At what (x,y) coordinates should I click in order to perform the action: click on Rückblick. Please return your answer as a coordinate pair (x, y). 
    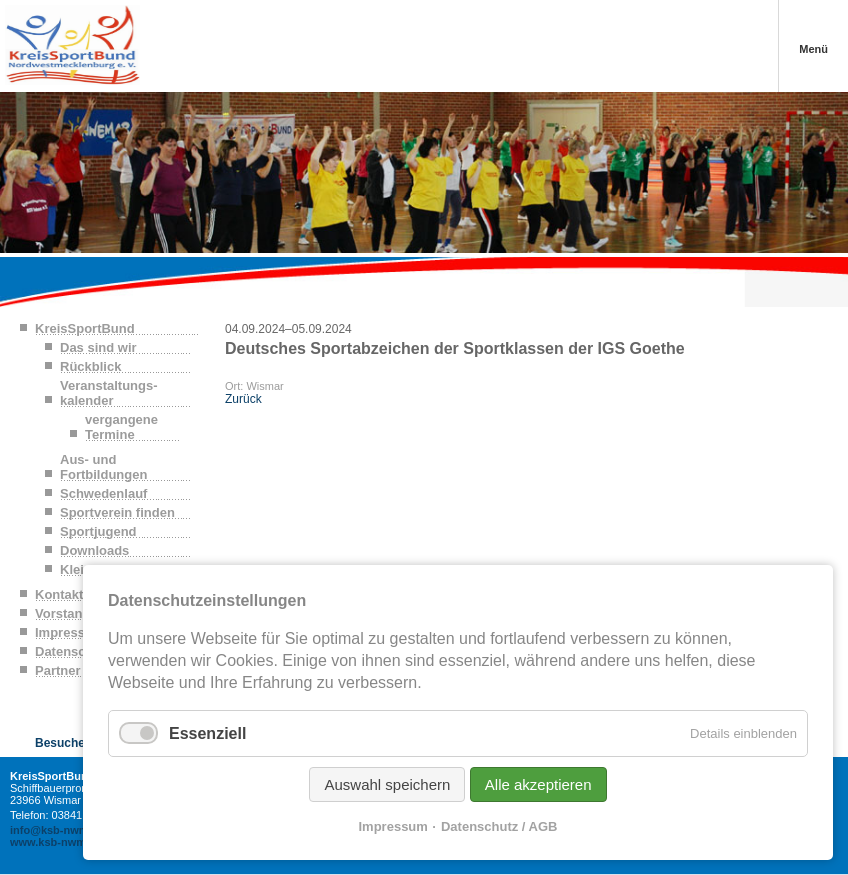
    Looking at the image, I should click on (90, 366).